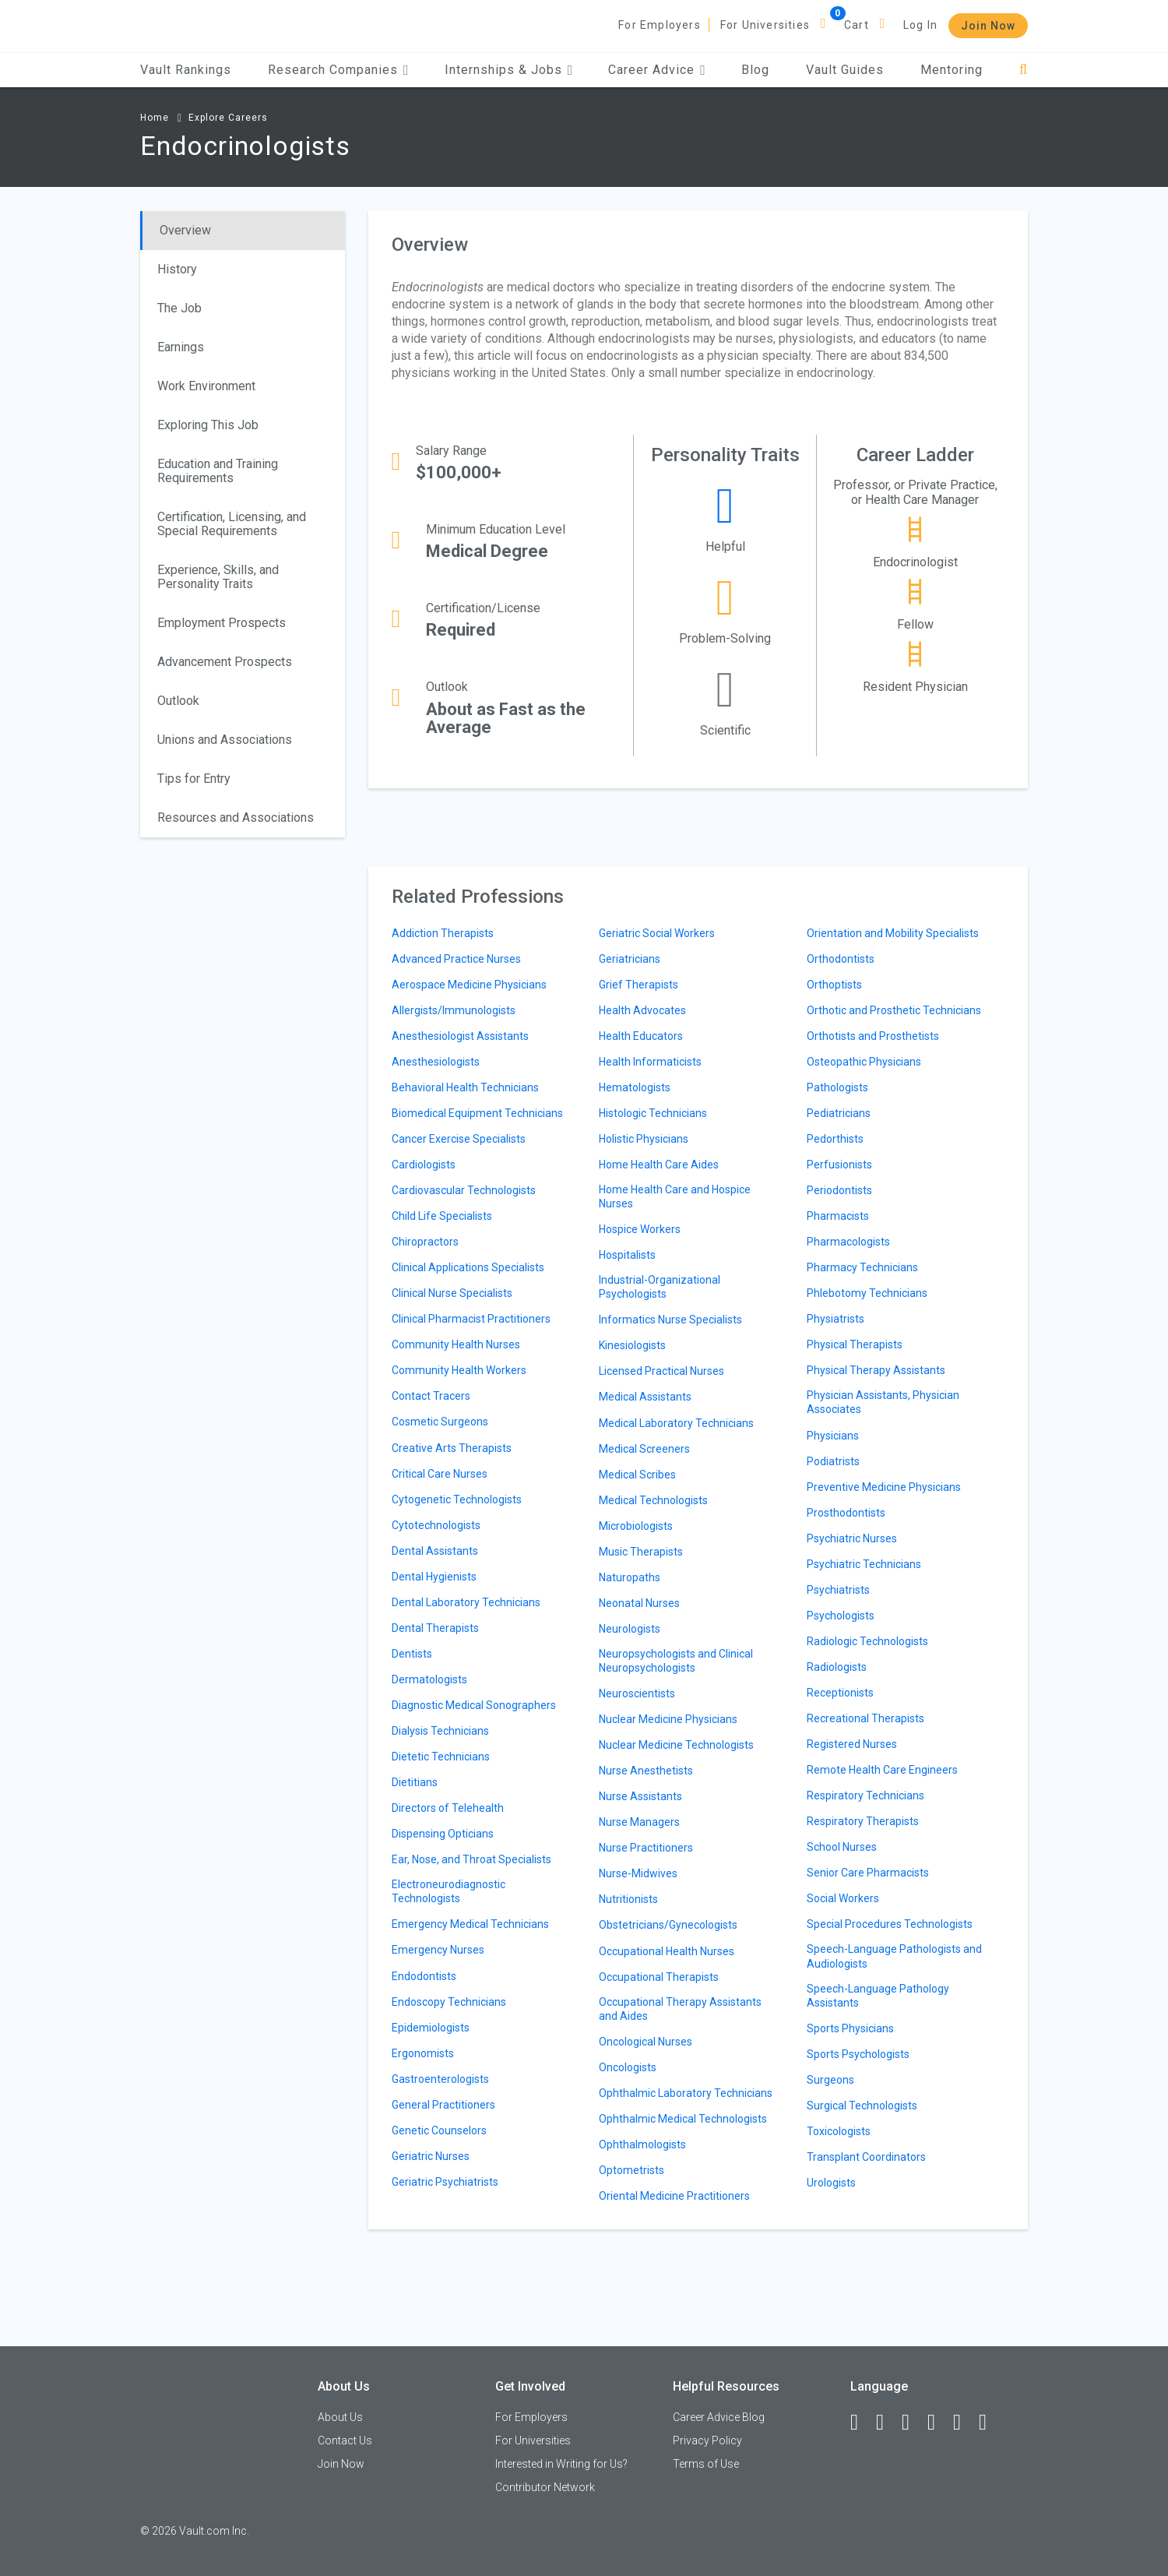 This screenshot has width=1168, height=2576. Describe the element at coordinates (627, 2067) in the screenshot. I see `Oncologists` at that location.